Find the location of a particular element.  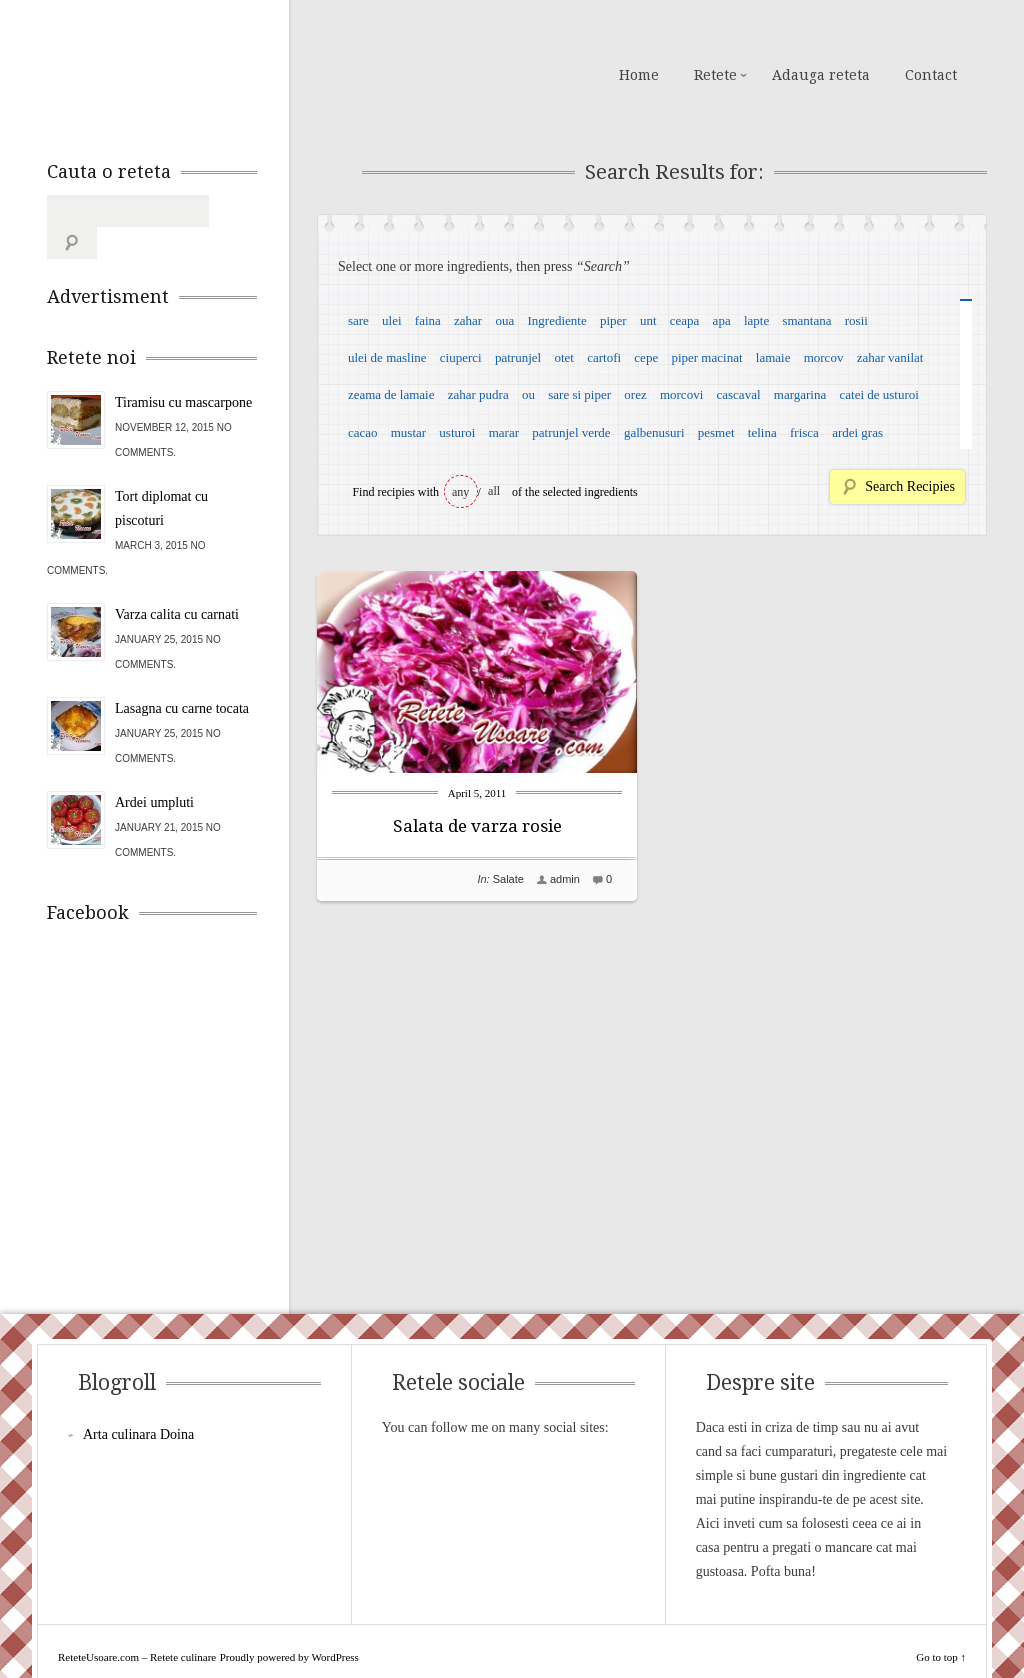

galbenusuri is located at coordinates (654, 432).